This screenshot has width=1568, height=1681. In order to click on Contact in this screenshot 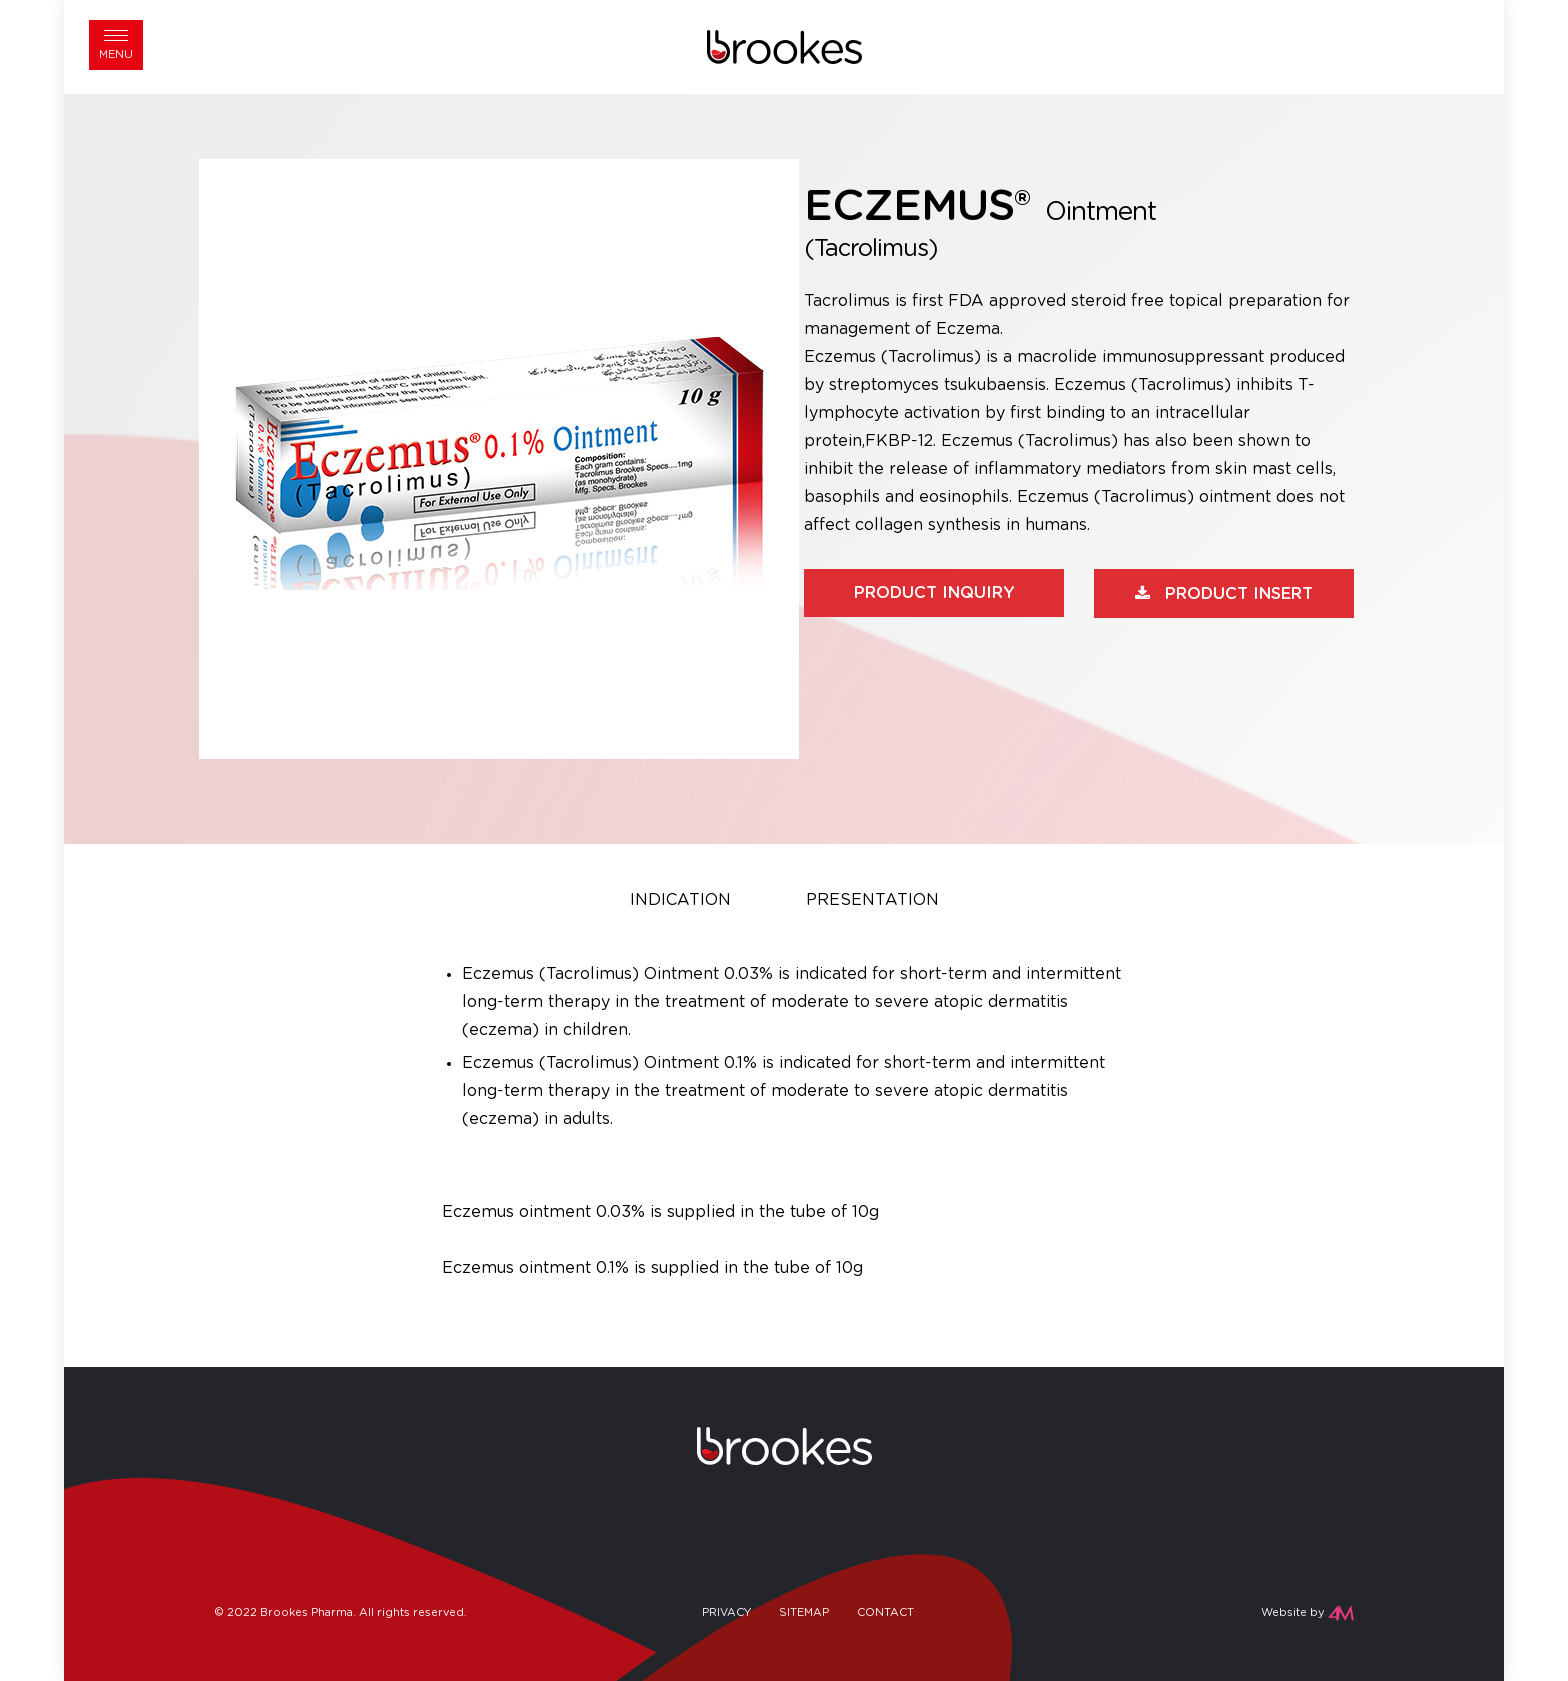, I will do `click(885, 1612)`.